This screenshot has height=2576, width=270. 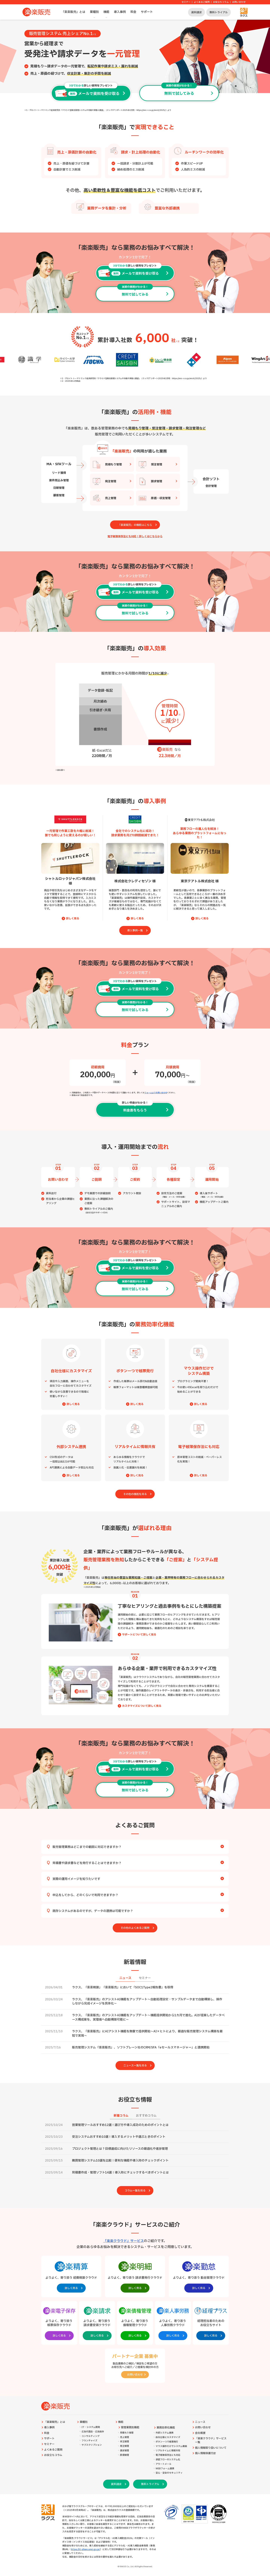 What do you see at coordinates (168, 2437) in the screenshot?
I see `自社仕様にカスタマイズ` at bounding box center [168, 2437].